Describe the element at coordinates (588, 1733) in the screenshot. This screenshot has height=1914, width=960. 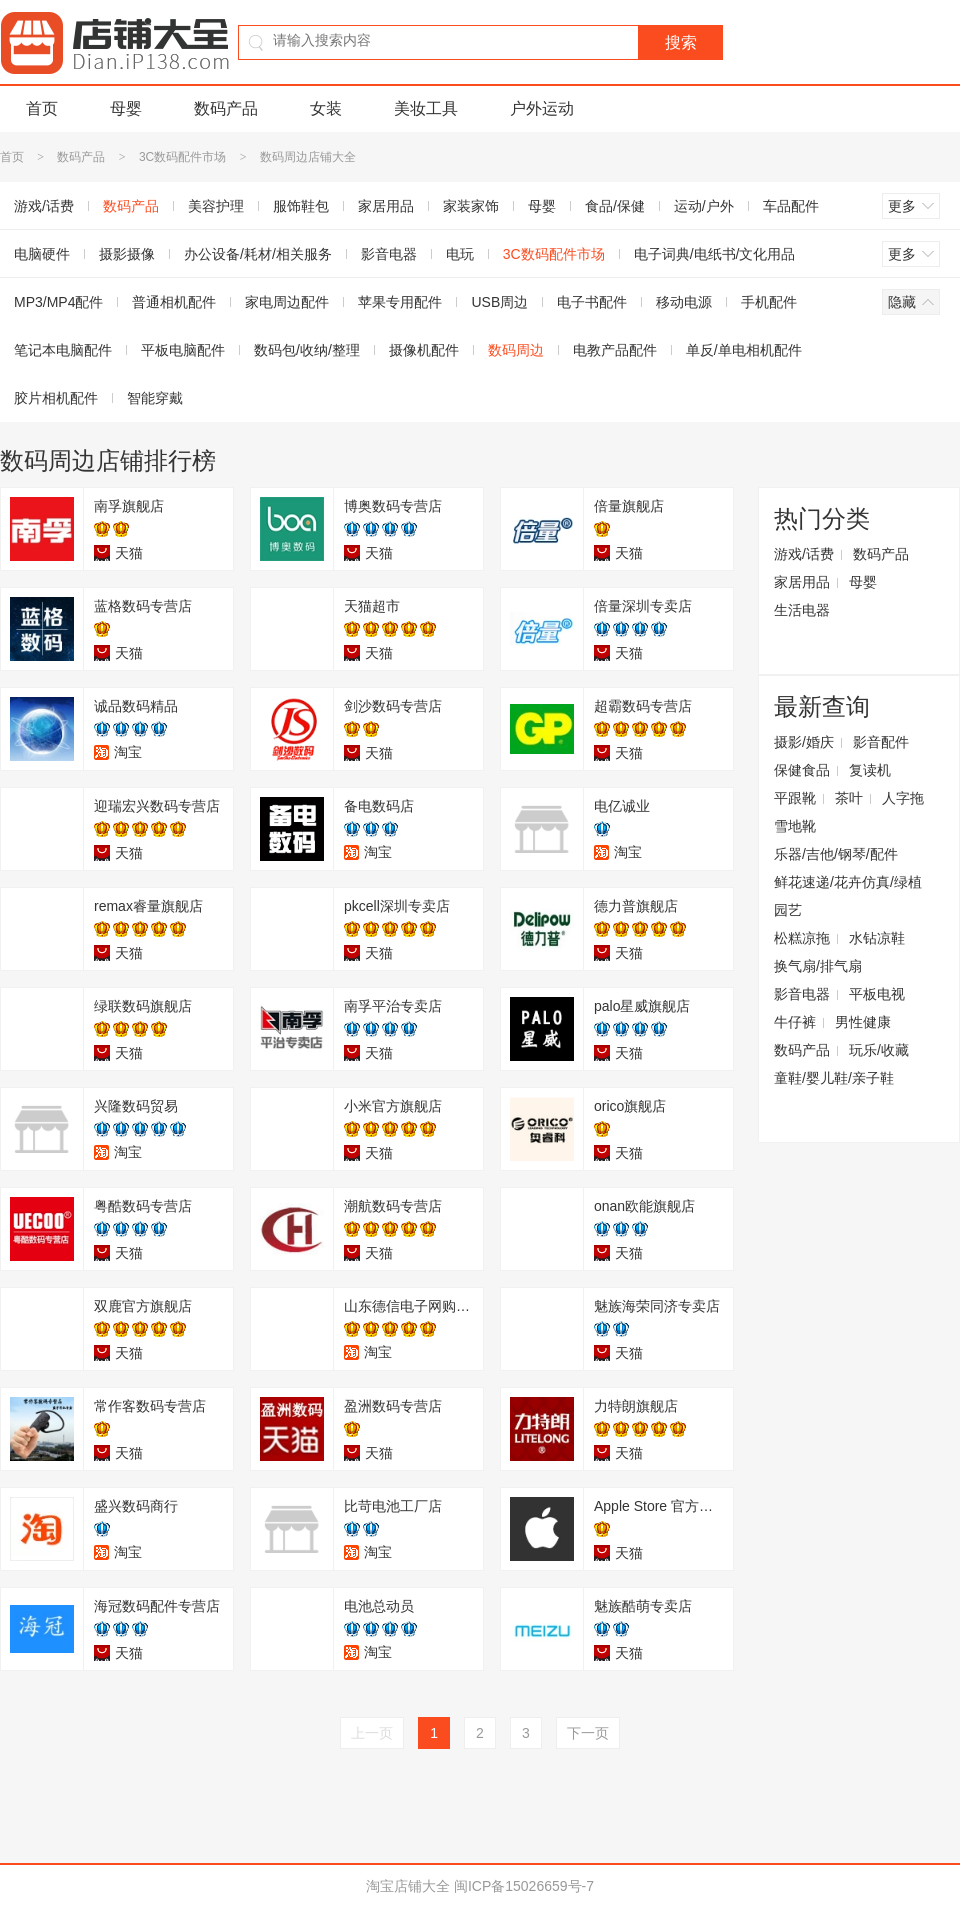
I see `下一页` at that location.